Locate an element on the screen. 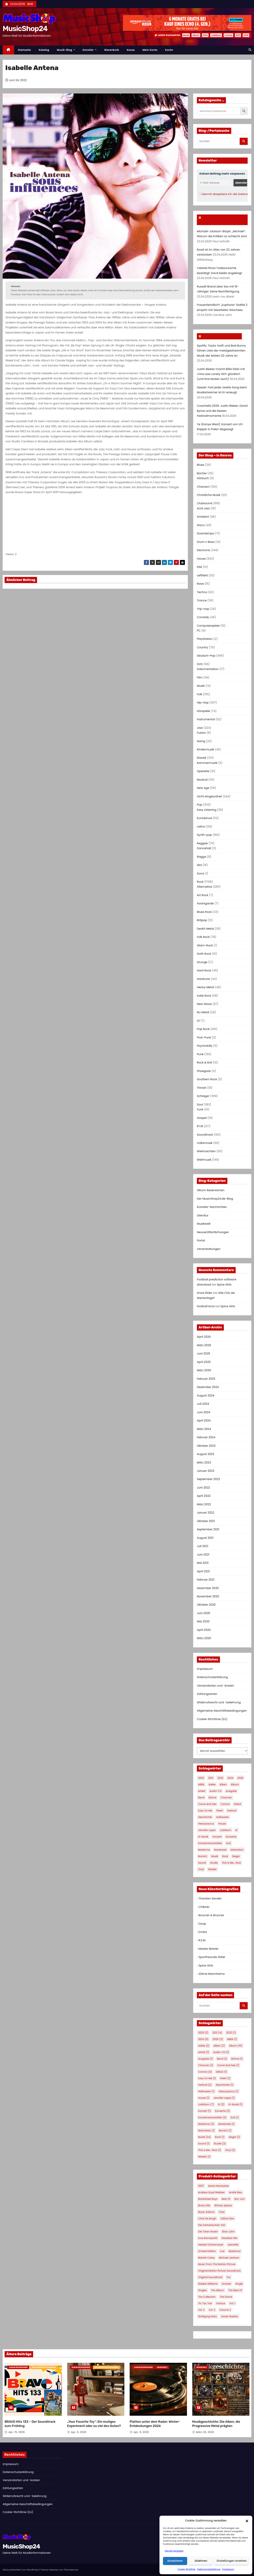 This screenshot has width=254, height=2576. Madonna [Madonna (16 Produkte)] is located at coordinates (234, 2251).